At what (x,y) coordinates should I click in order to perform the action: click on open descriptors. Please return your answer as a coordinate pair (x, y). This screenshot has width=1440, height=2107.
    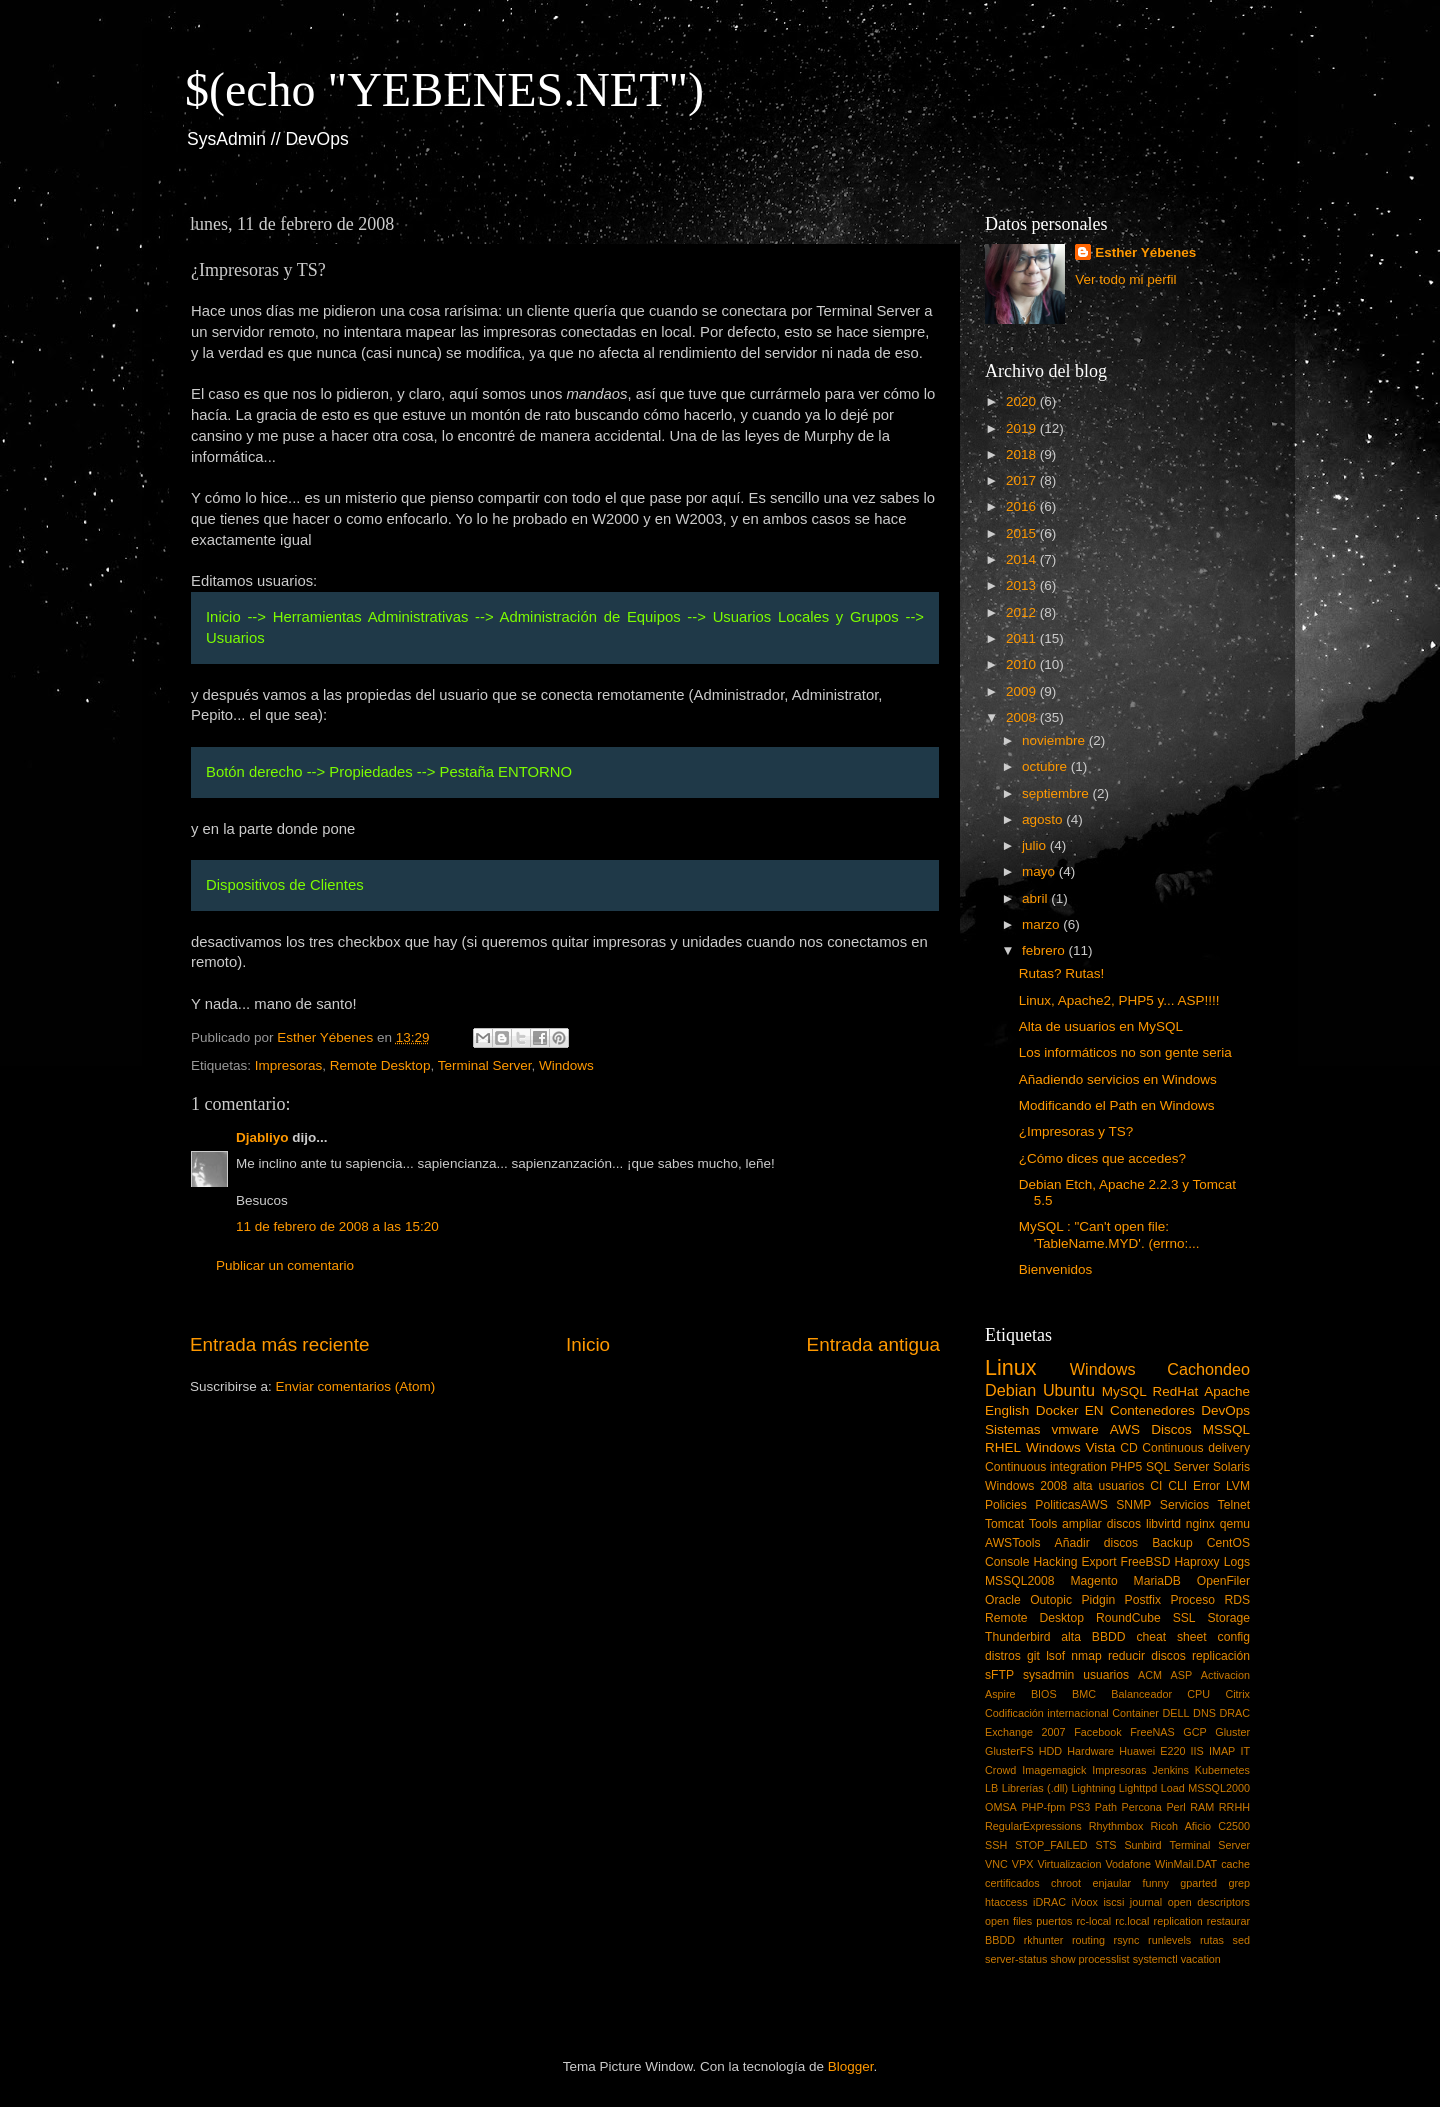
    Looking at the image, I should click on (1209, 1902).